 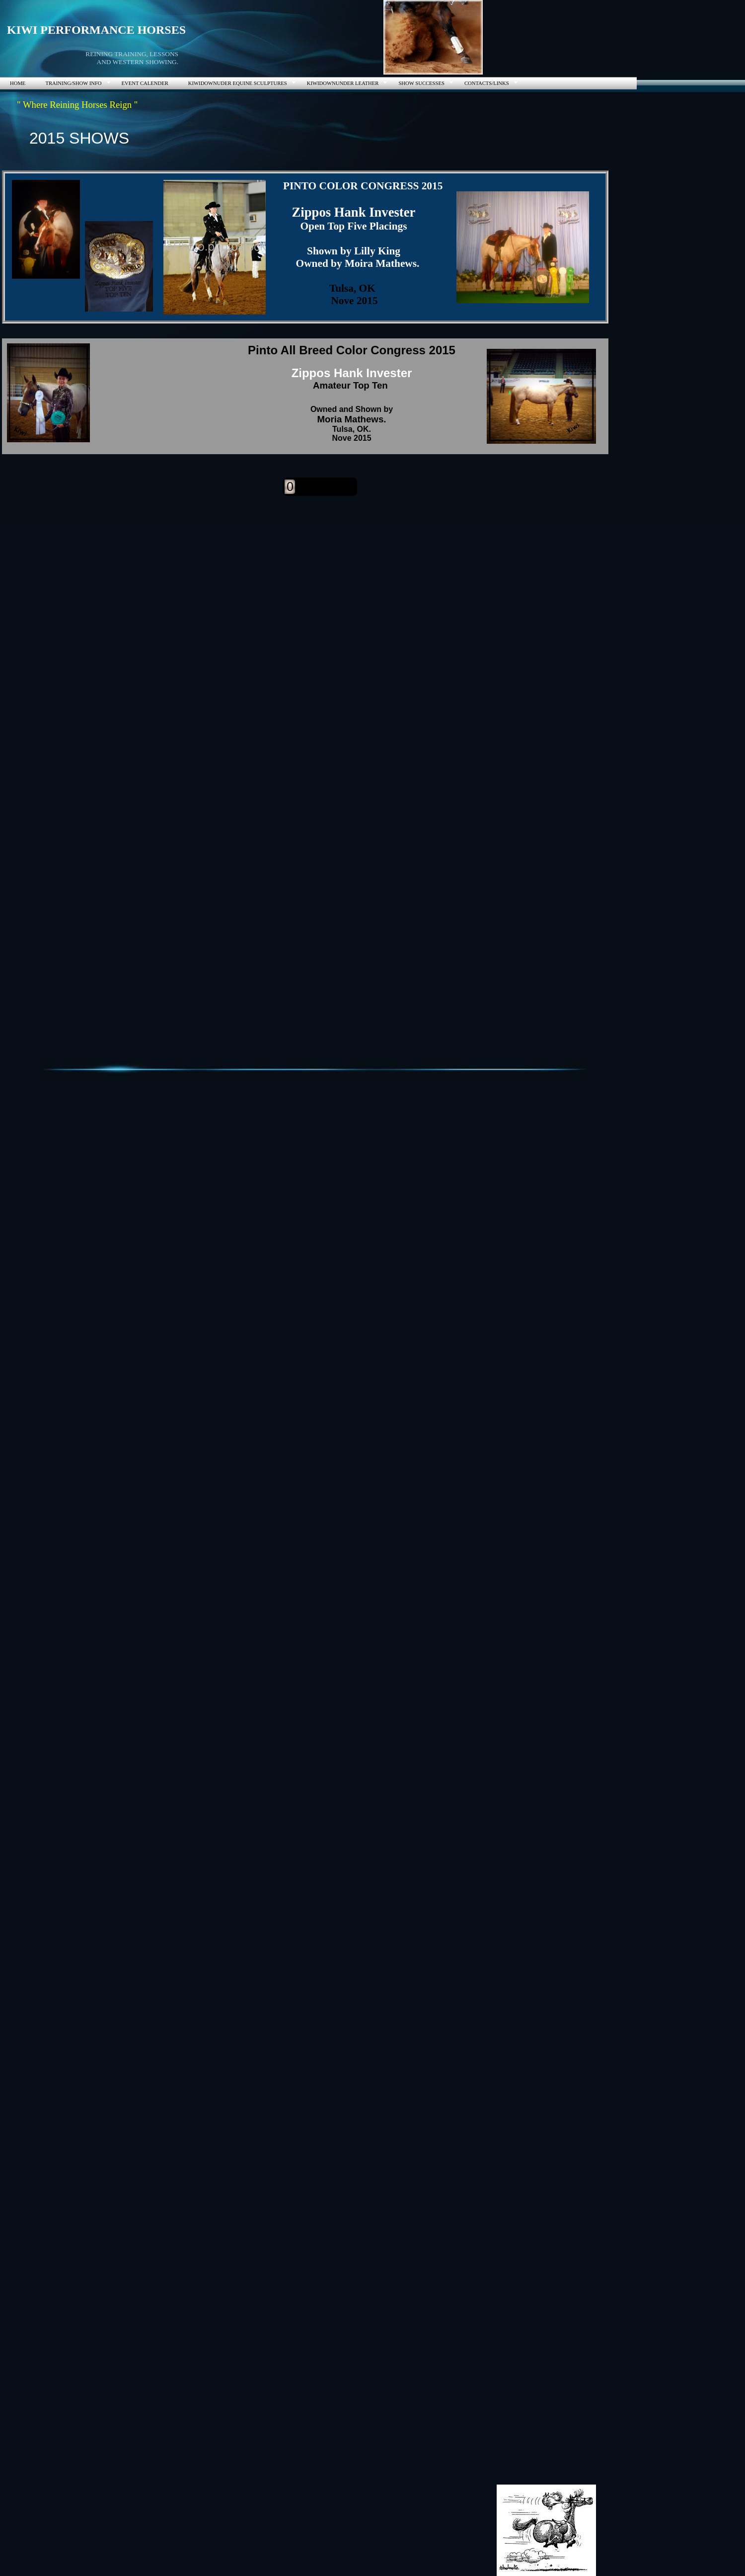 What do you see at coordinates (421, 83) in the screenshot?
I see `SHOW SUCCESSES` at bounding box center [421, 83].